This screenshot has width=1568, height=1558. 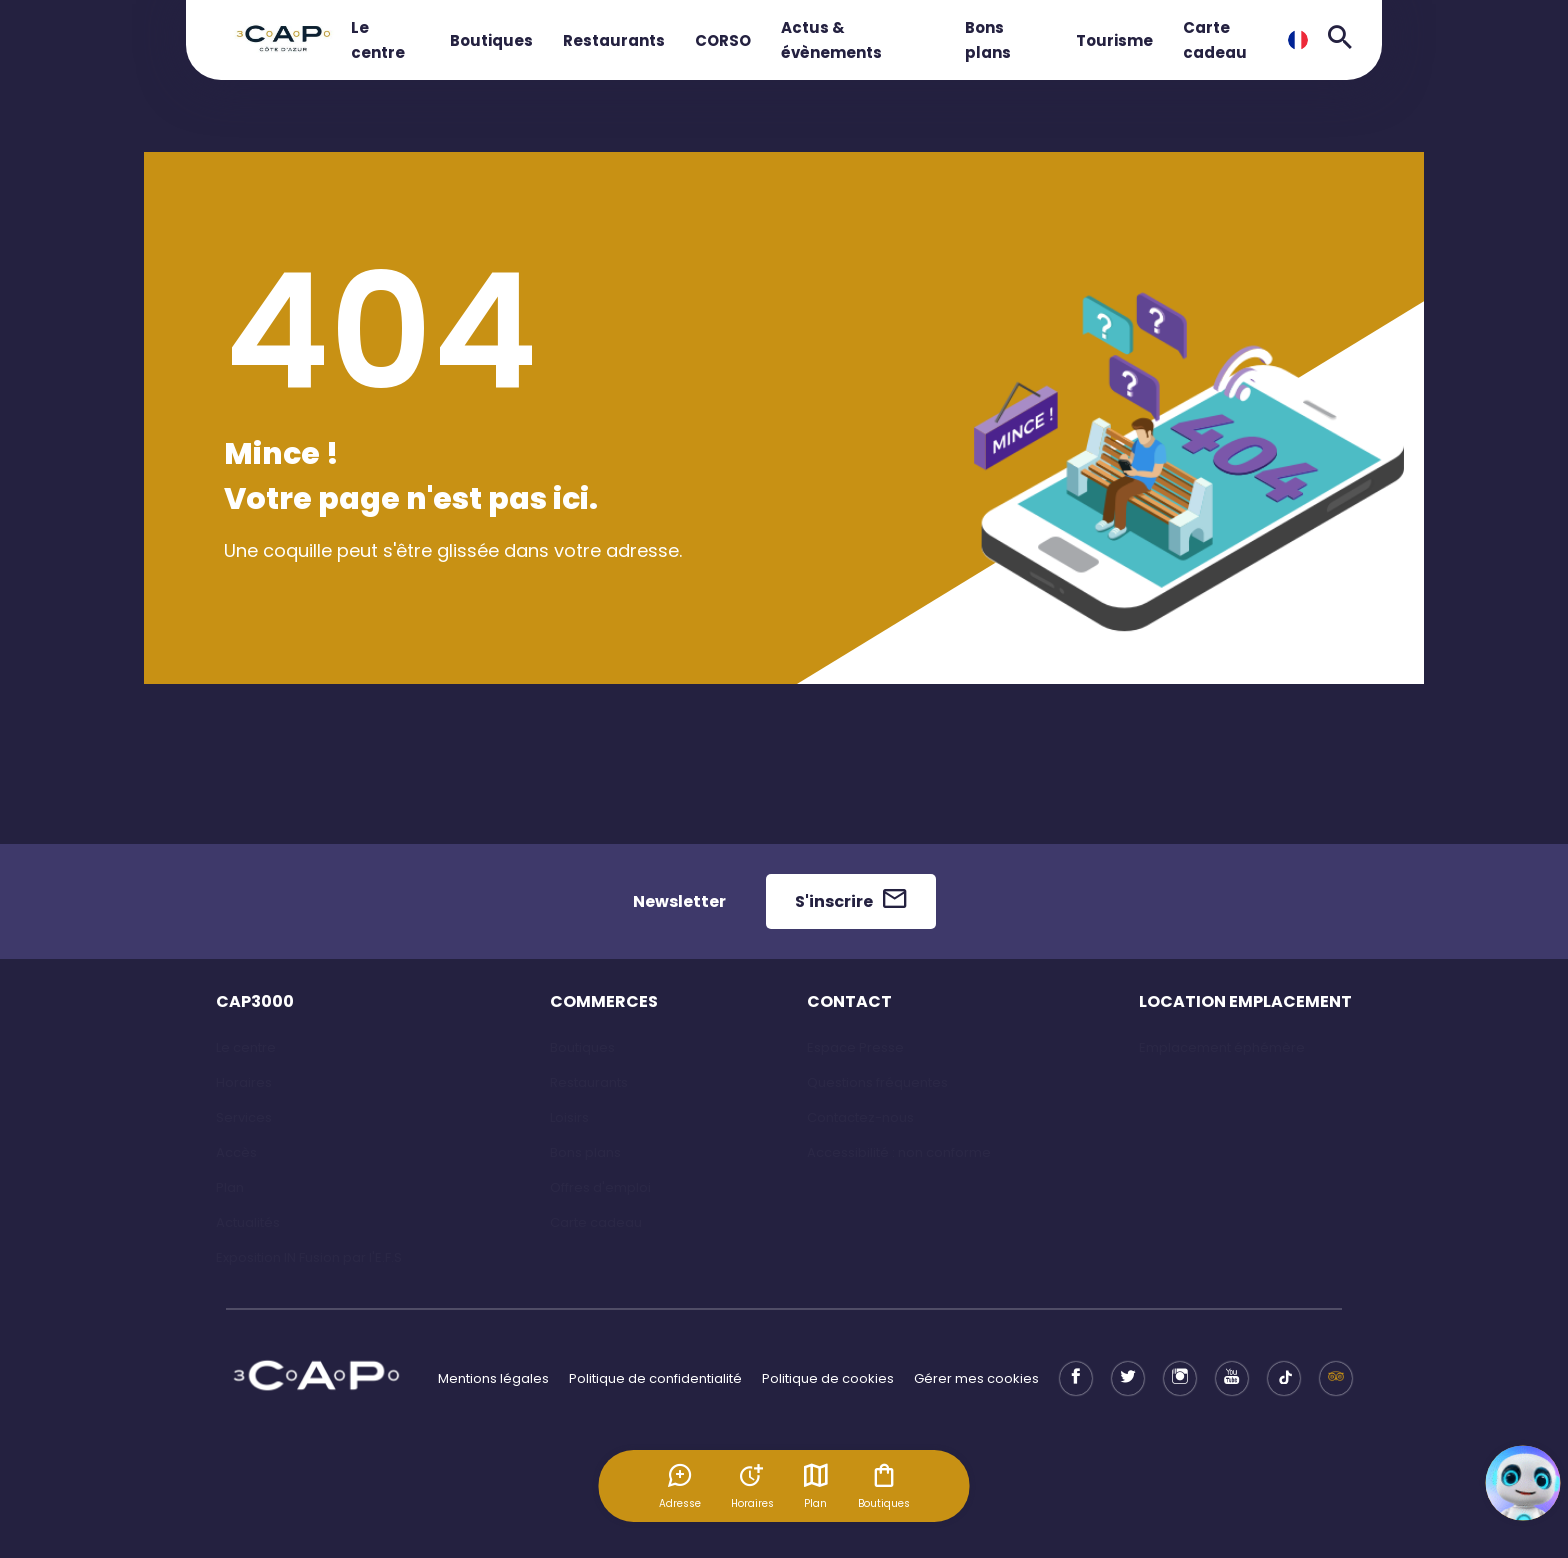 What do you see at coordinates (655, 1378) in the screenshot?
I see `Politique de confidentialité` at bounding box center [655, 1378].